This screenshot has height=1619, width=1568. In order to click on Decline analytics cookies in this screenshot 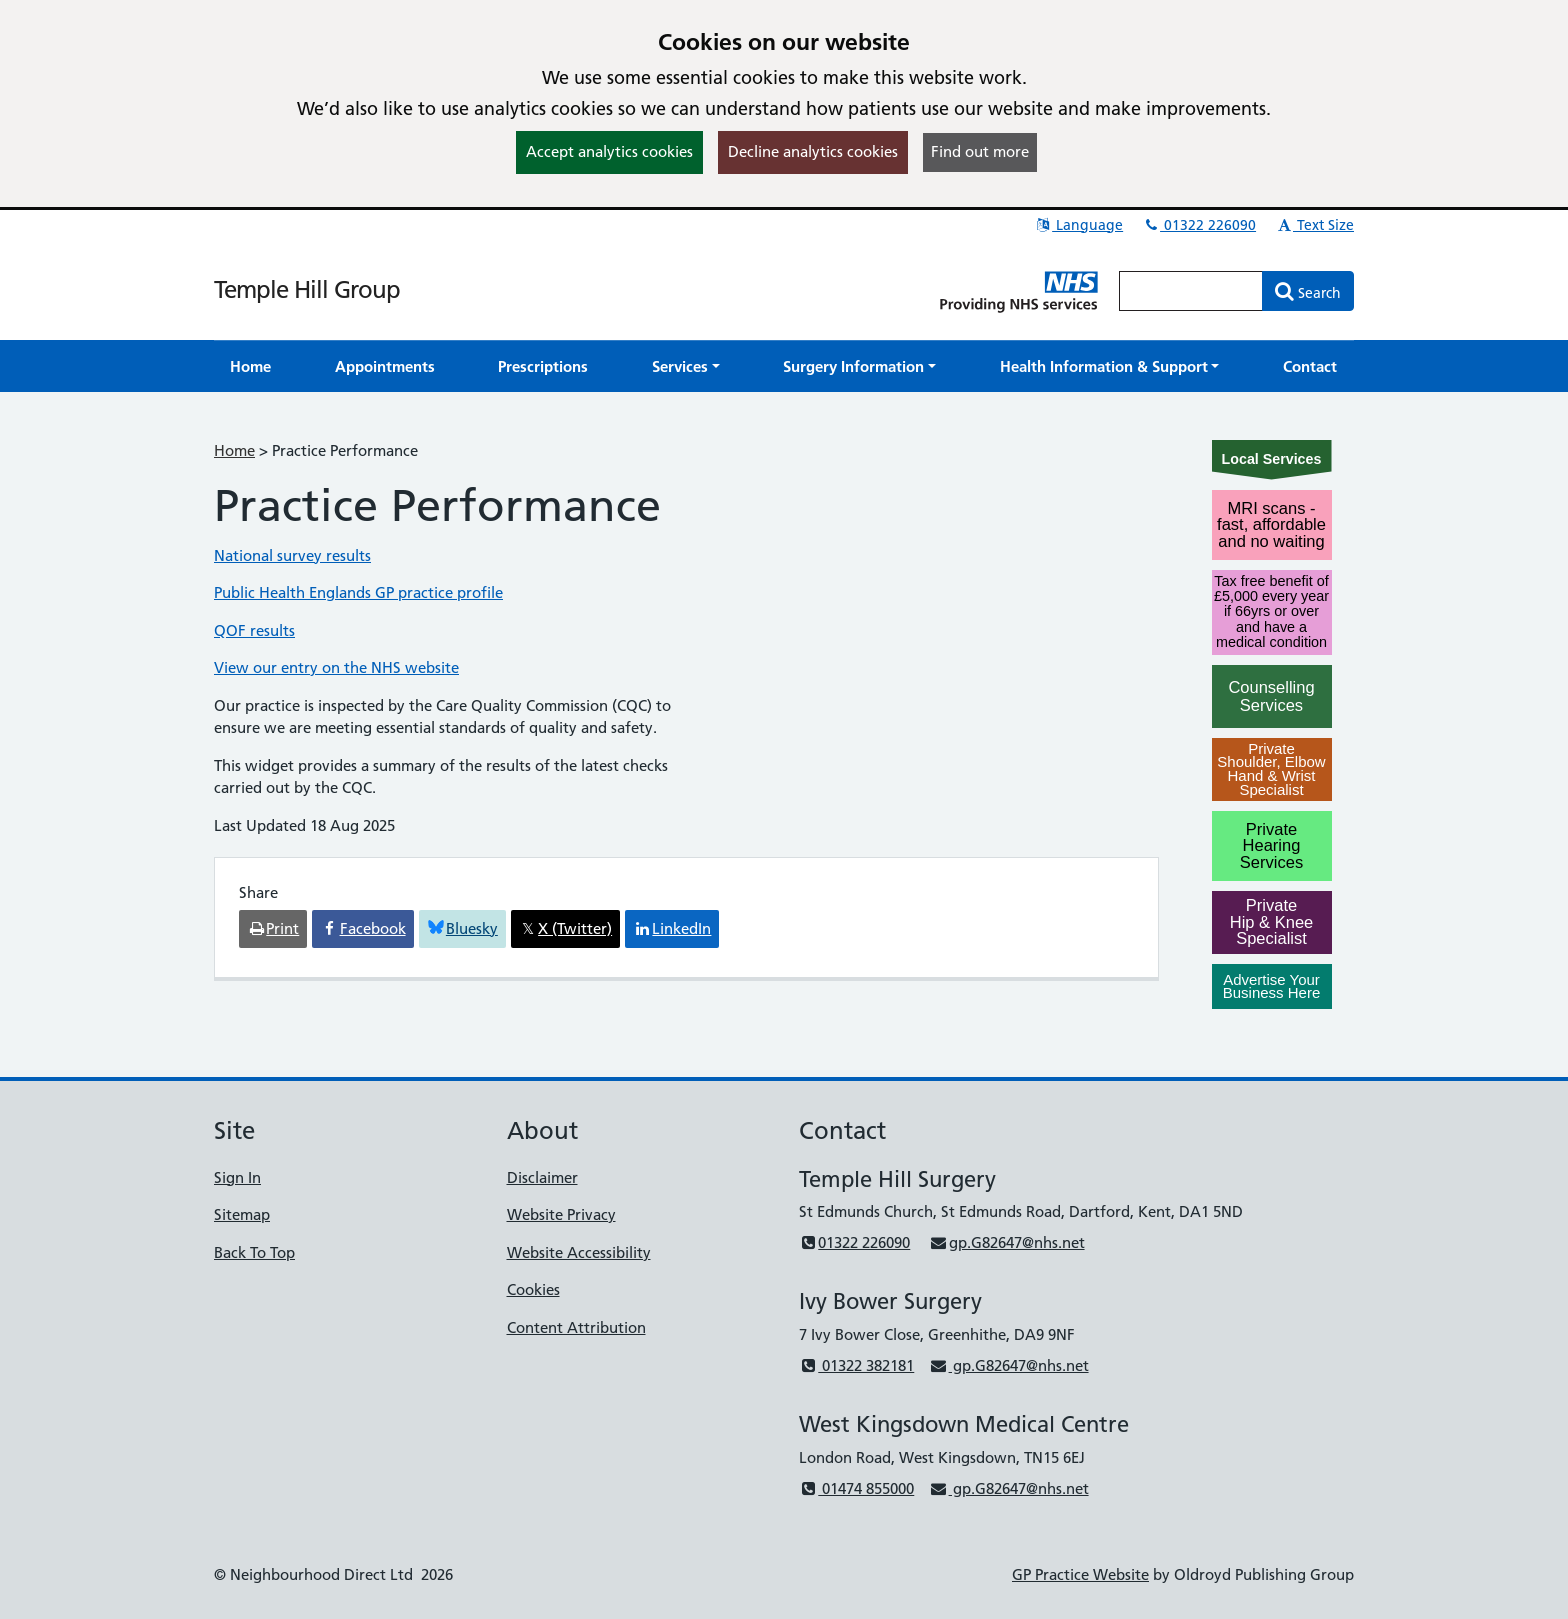, I will do `click(813, 151)`.